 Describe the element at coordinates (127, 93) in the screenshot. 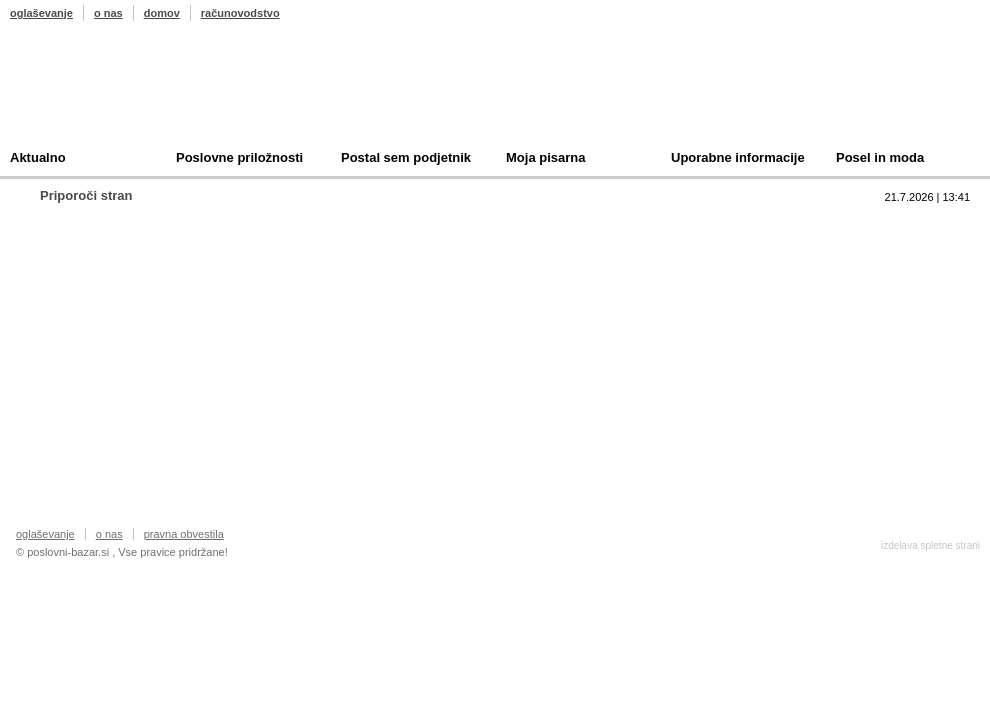

I see `Poslovni bazar` at that location.